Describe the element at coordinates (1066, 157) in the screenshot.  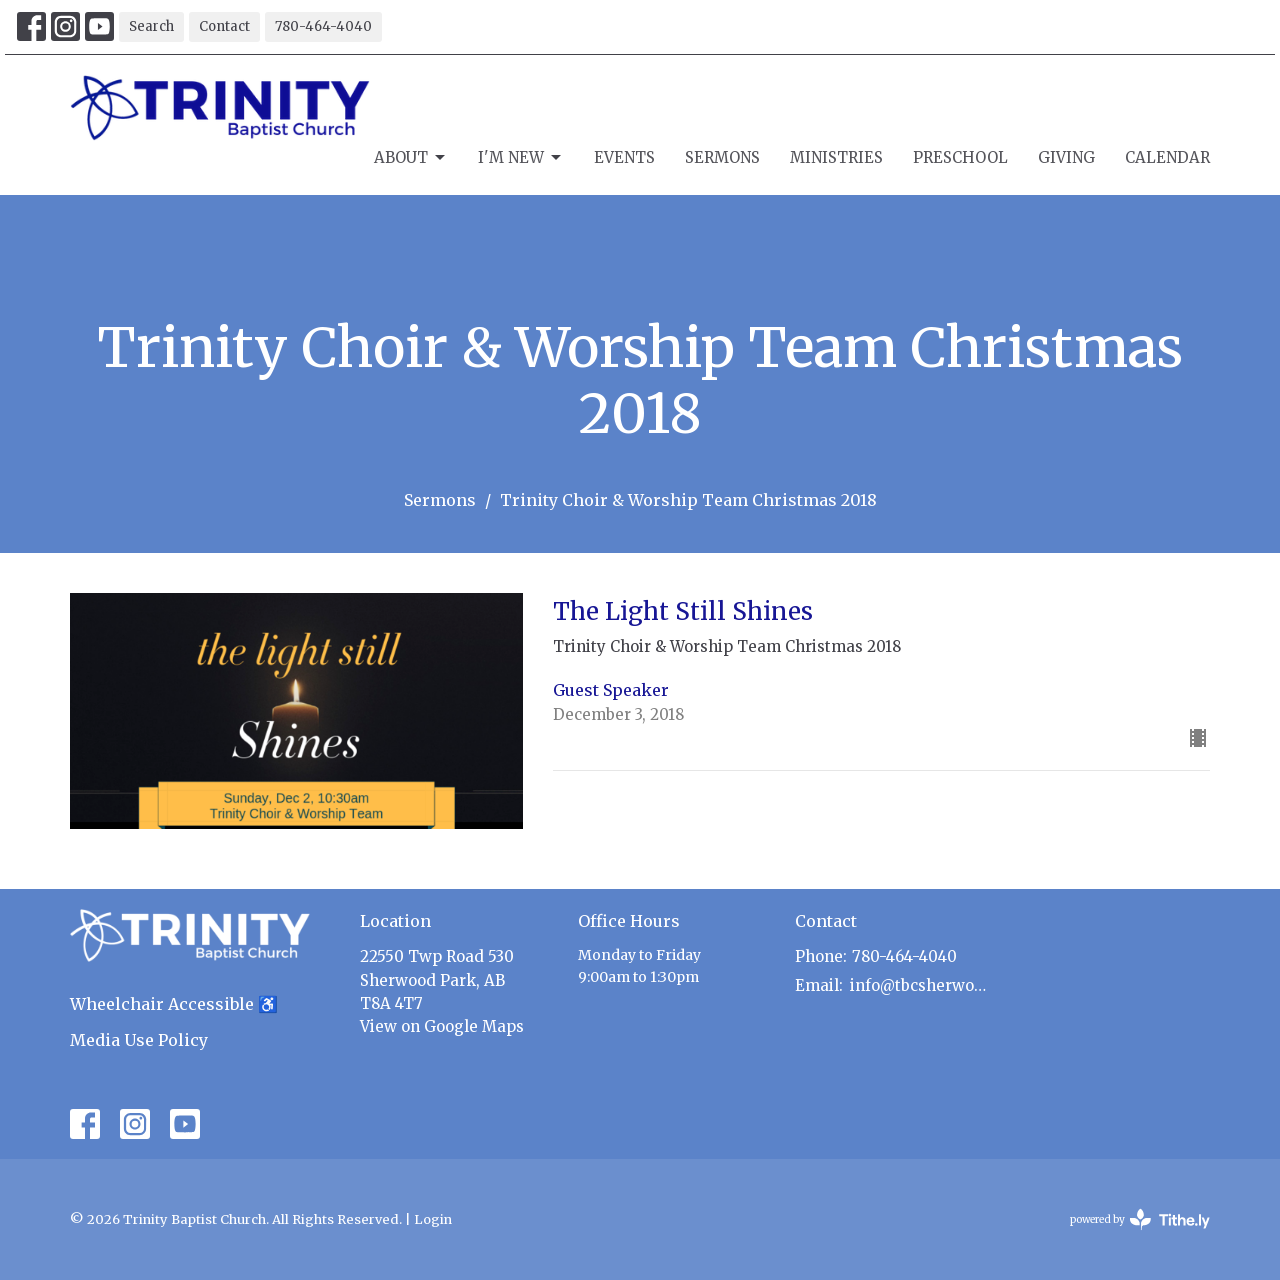
I see `Giving` at that location.